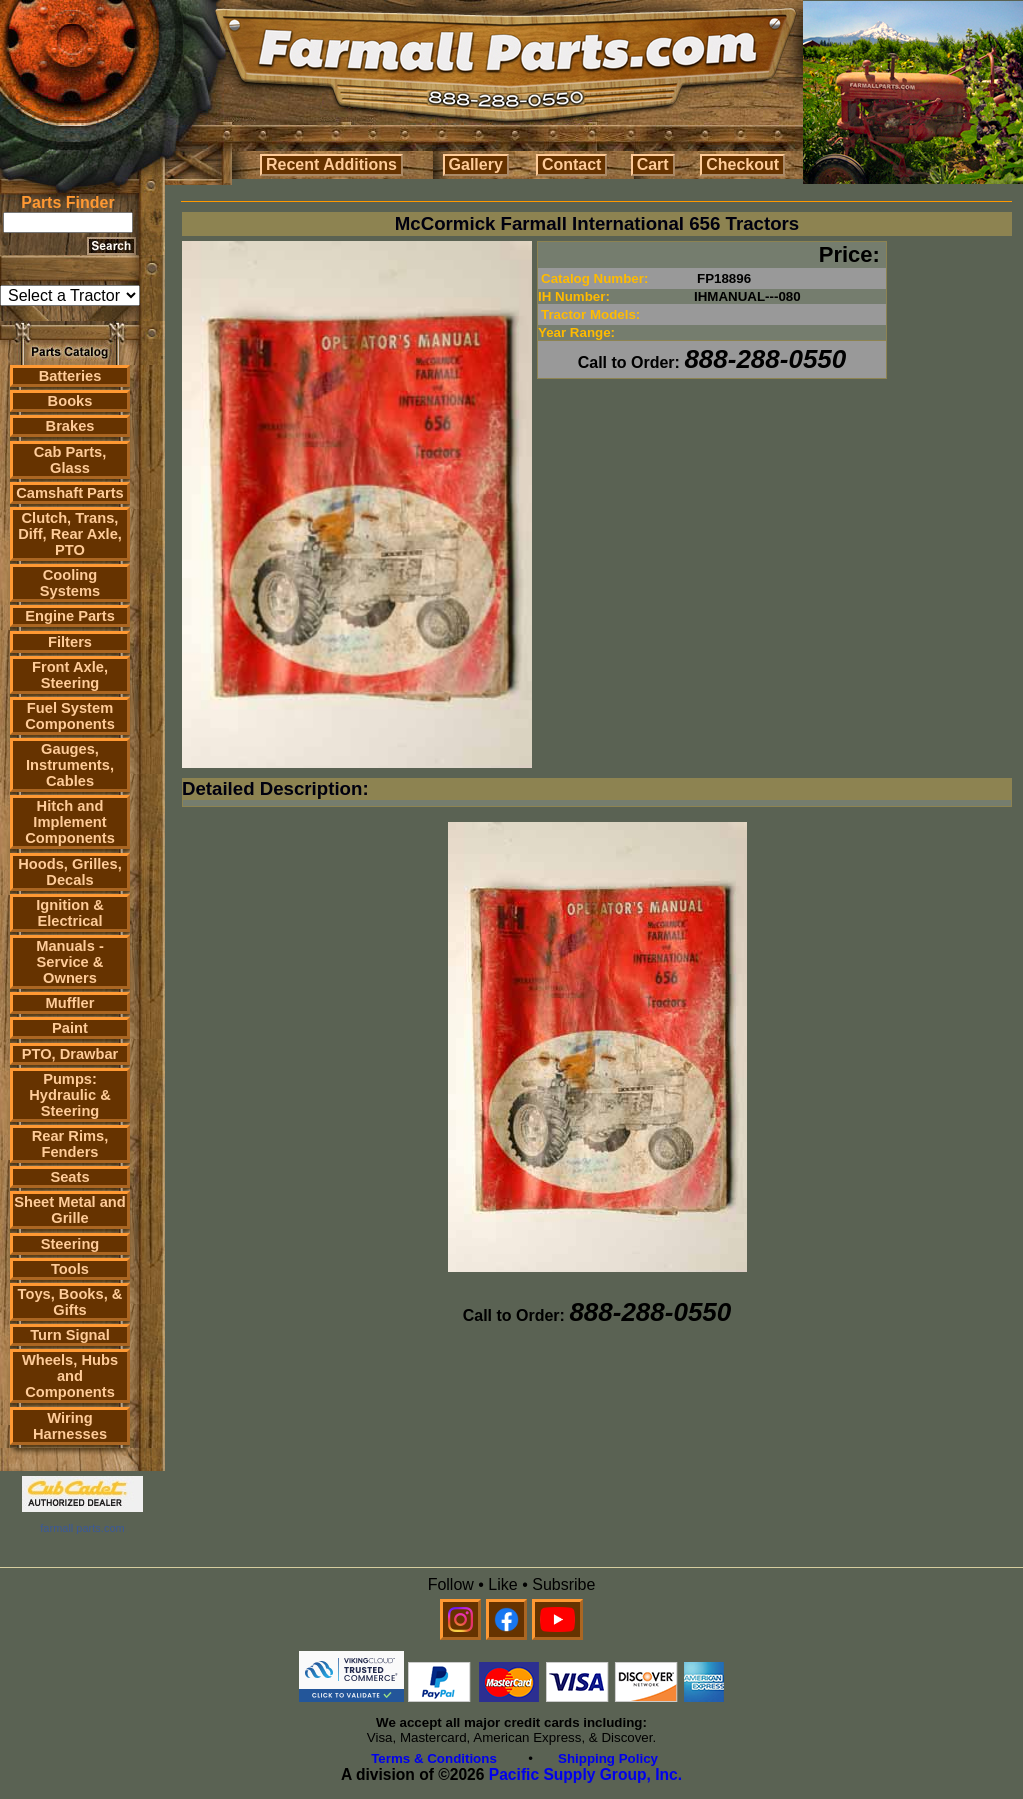  Describe the element at coordinates (70, 583) in the screenshot. I see `Cooling Systems` at that location.